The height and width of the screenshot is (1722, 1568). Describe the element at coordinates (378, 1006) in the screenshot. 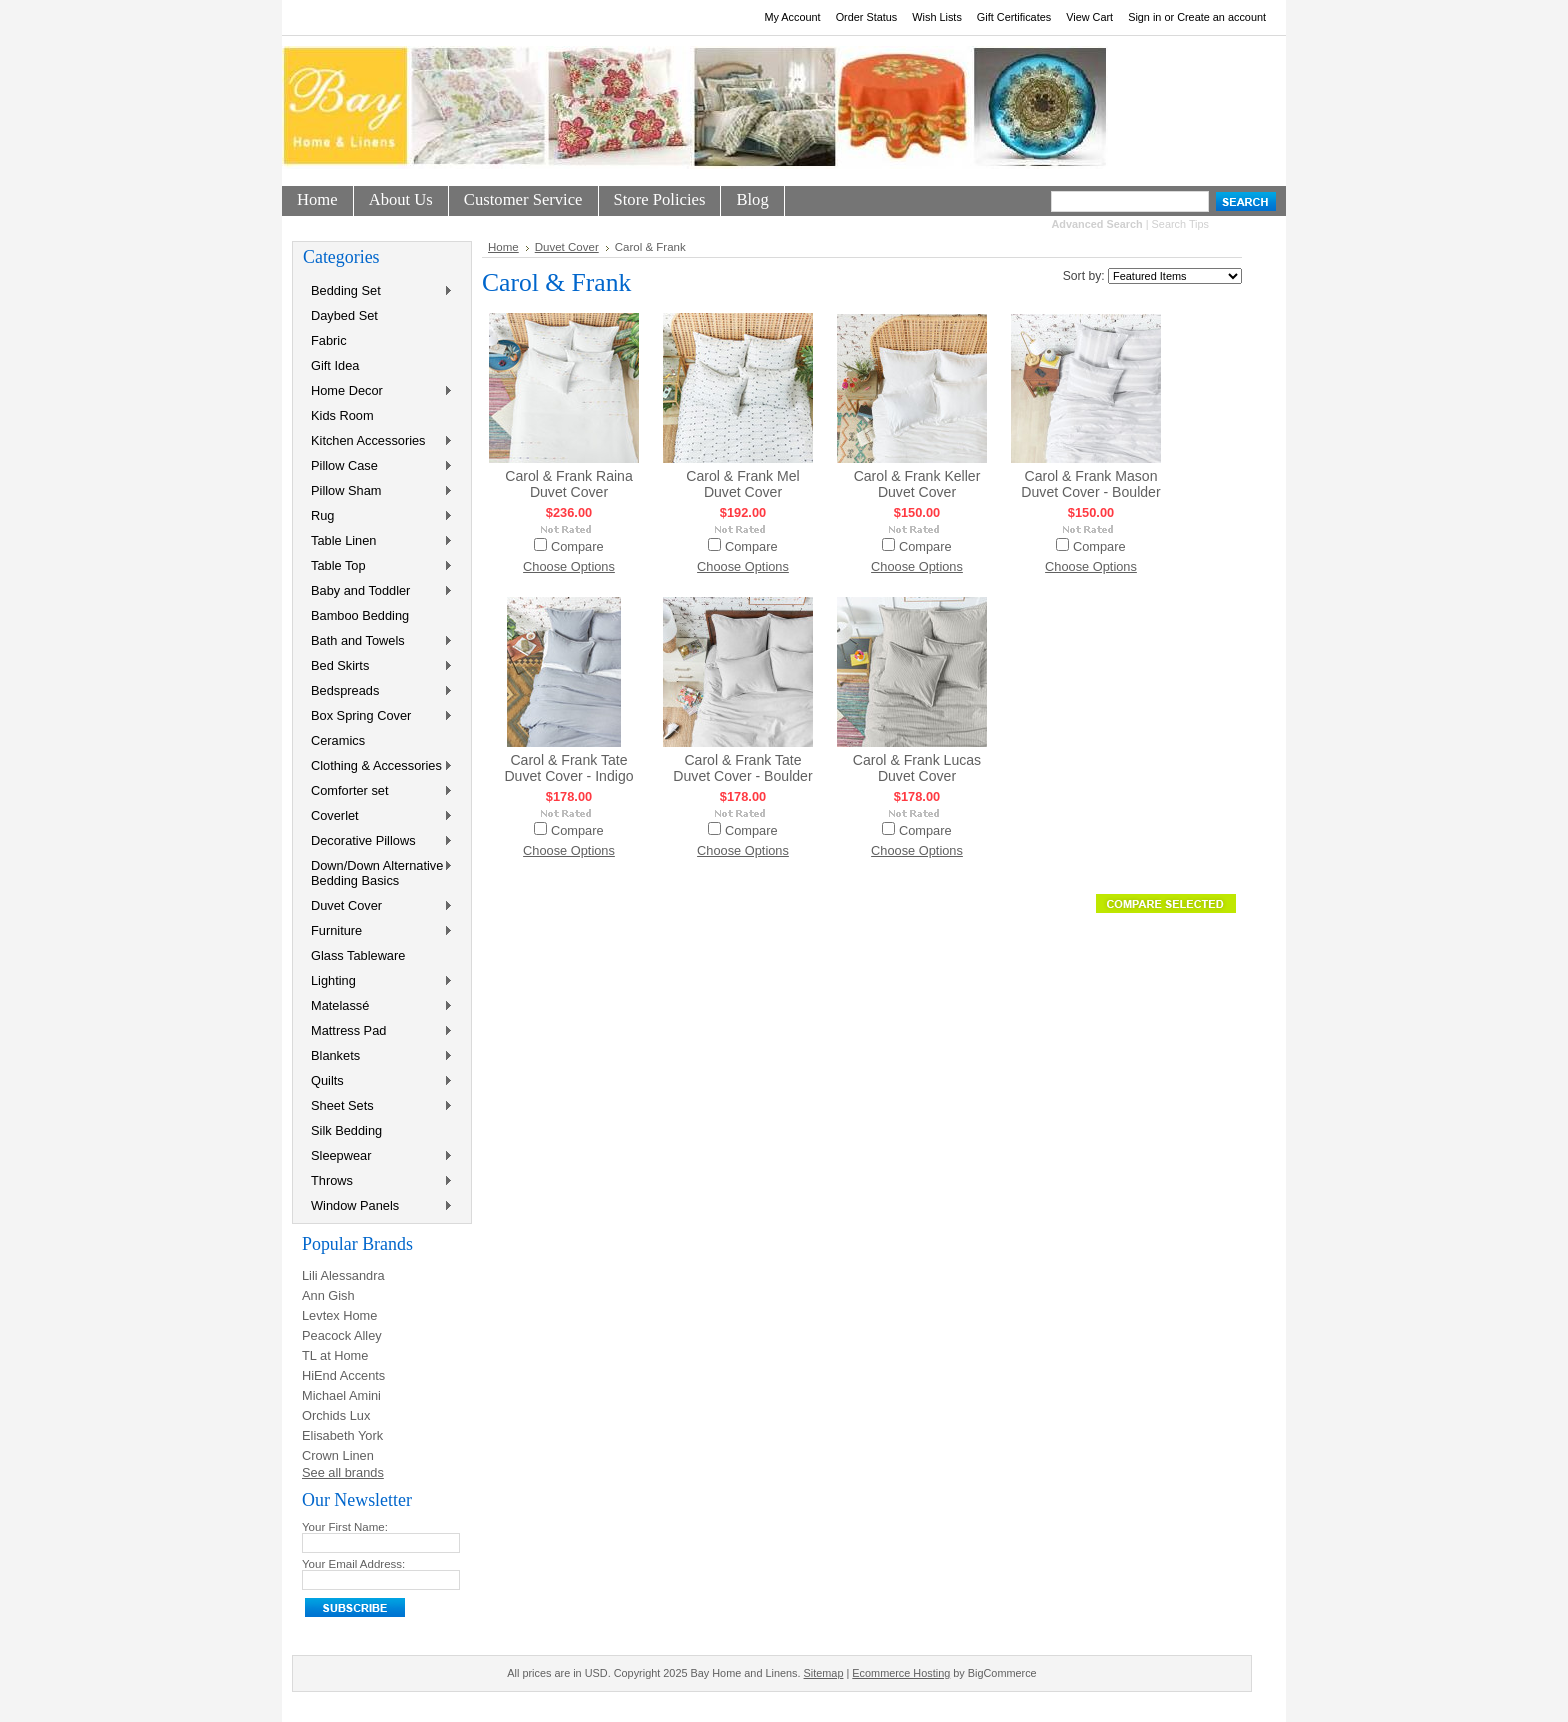

I see `Matelassé` at that location.